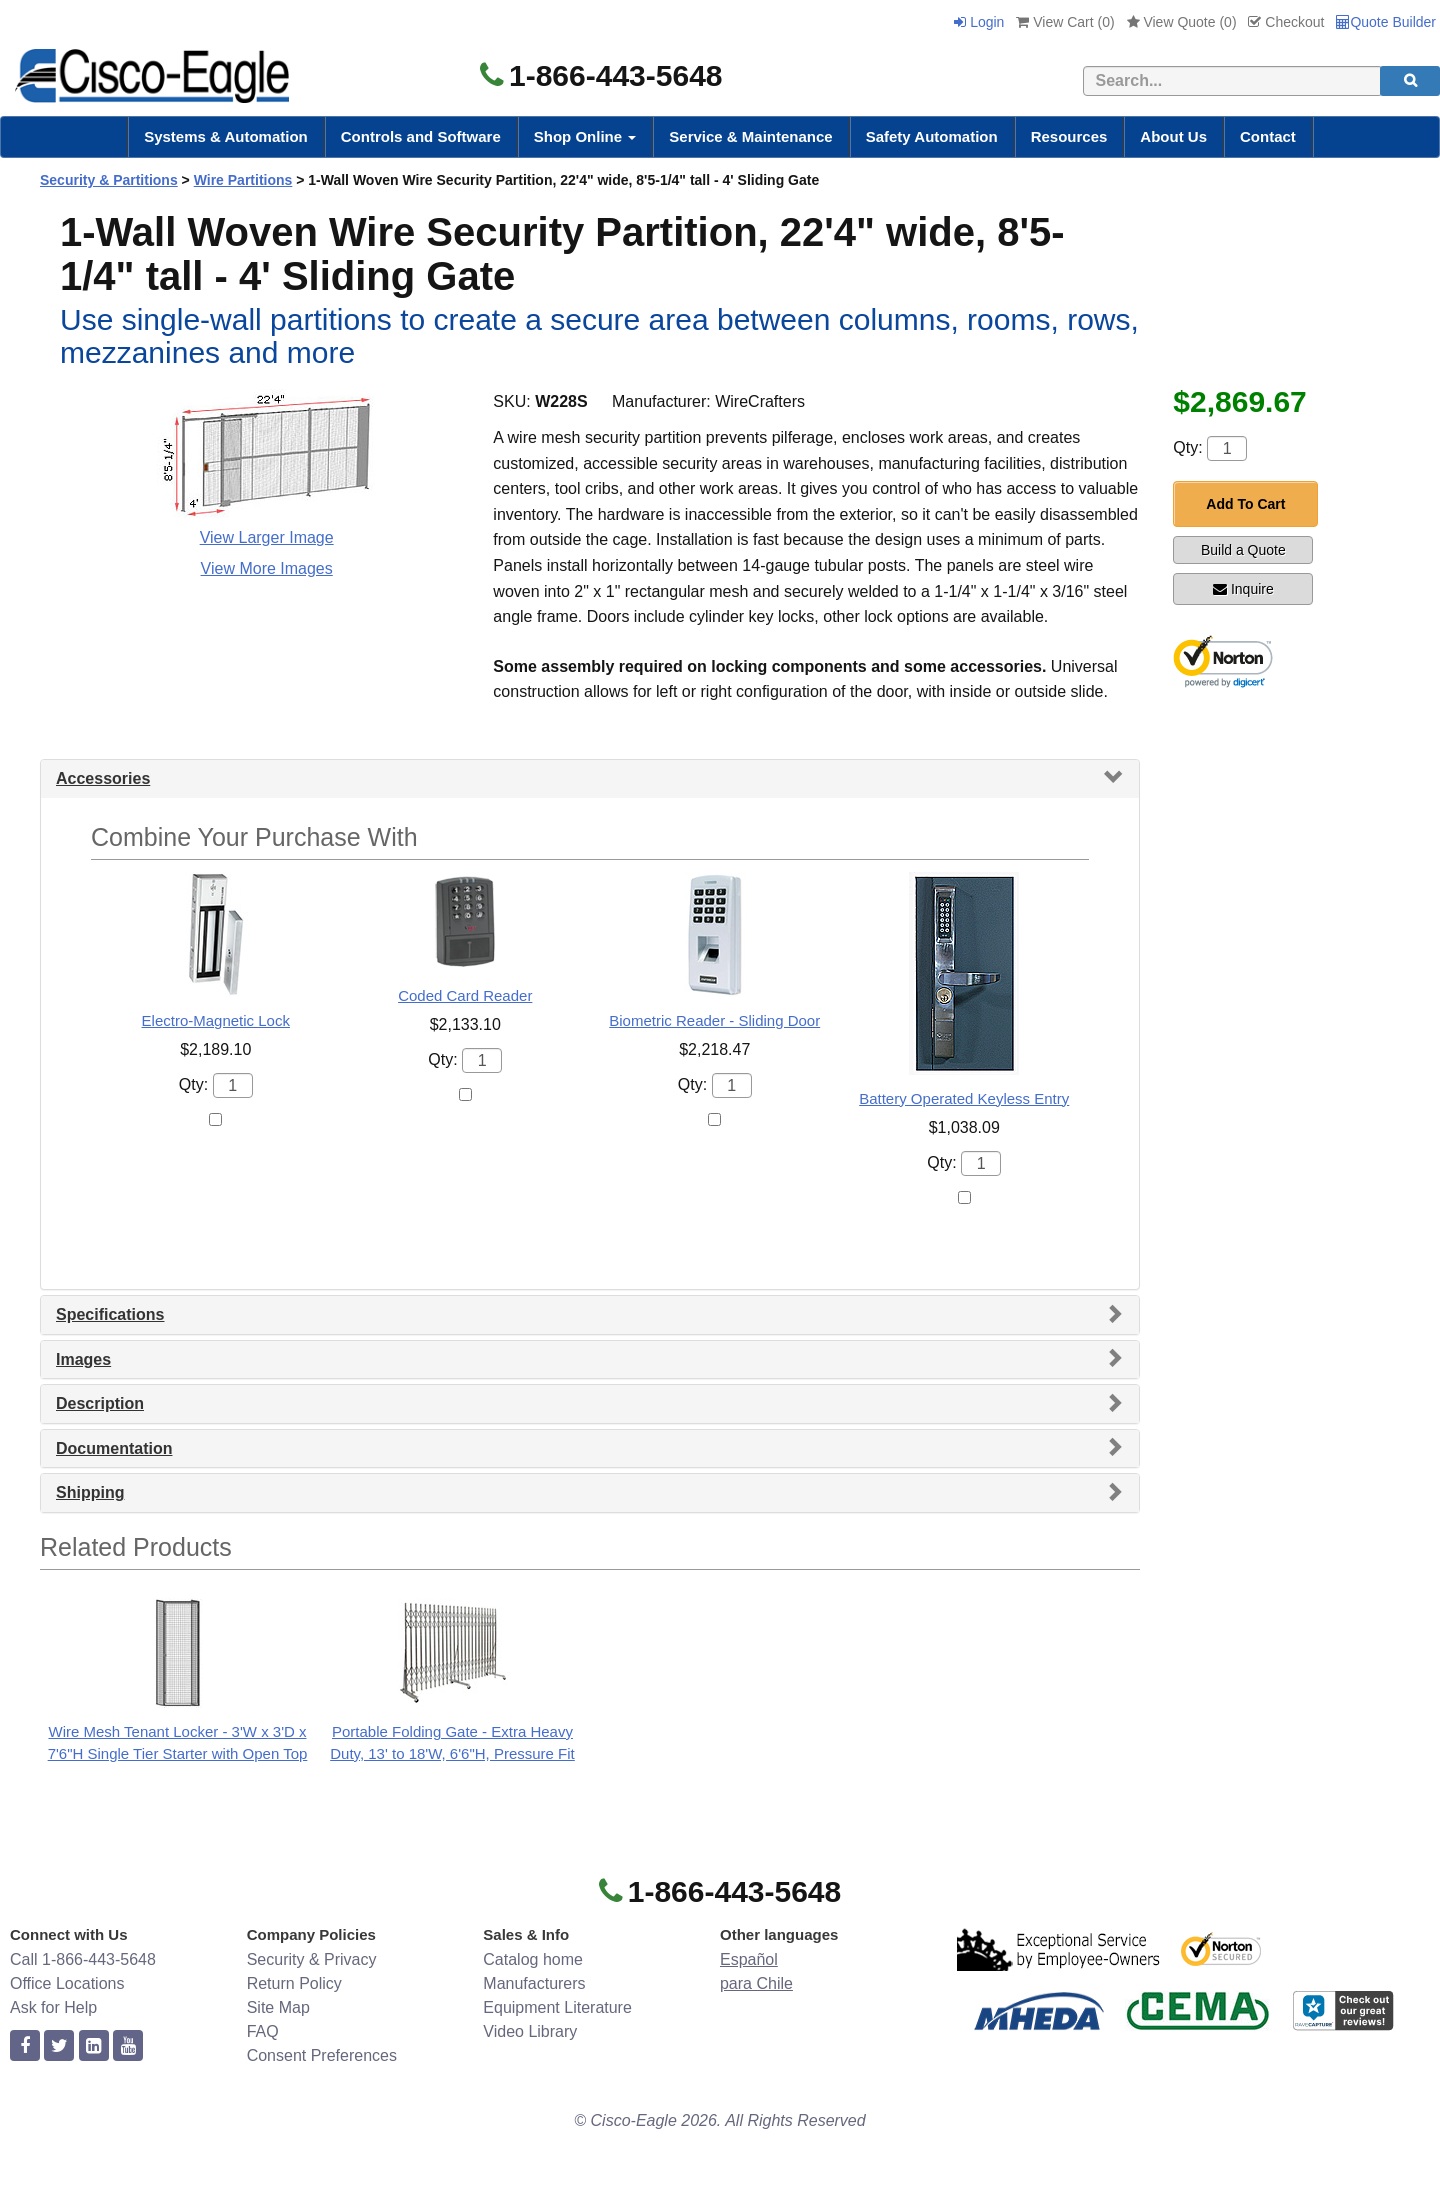 The width and height of the screenshot is (1440, 2203). Describe the element at coordinates (243, 180) in the screenshot. I see `Wire Partitions` at that location.